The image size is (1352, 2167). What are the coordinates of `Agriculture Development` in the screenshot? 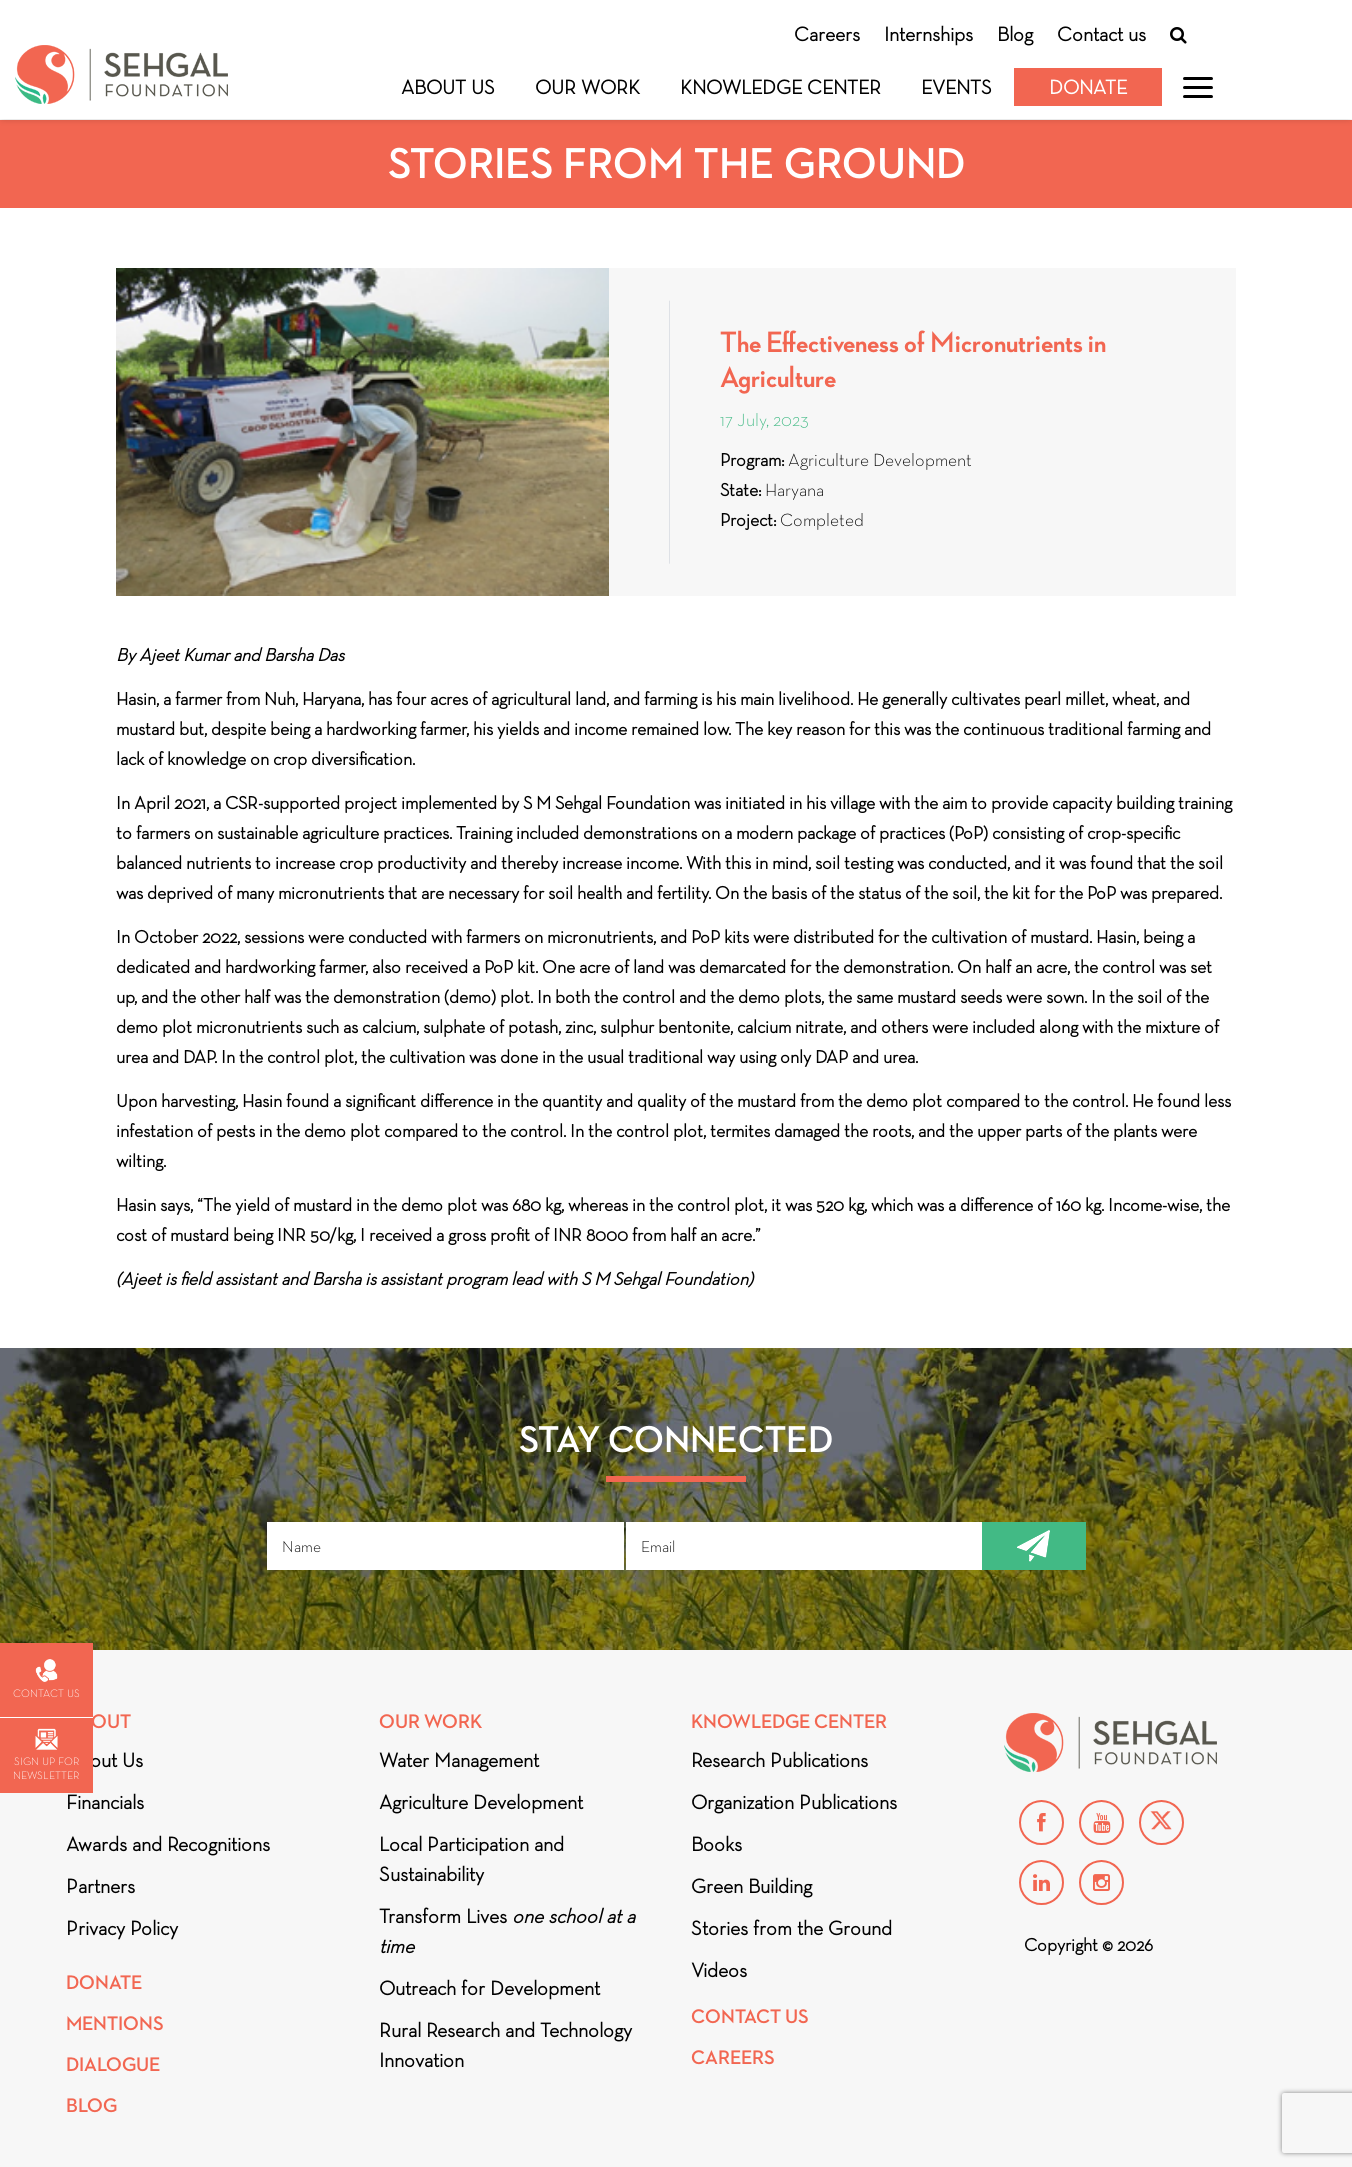 It's located at (481, 1802).